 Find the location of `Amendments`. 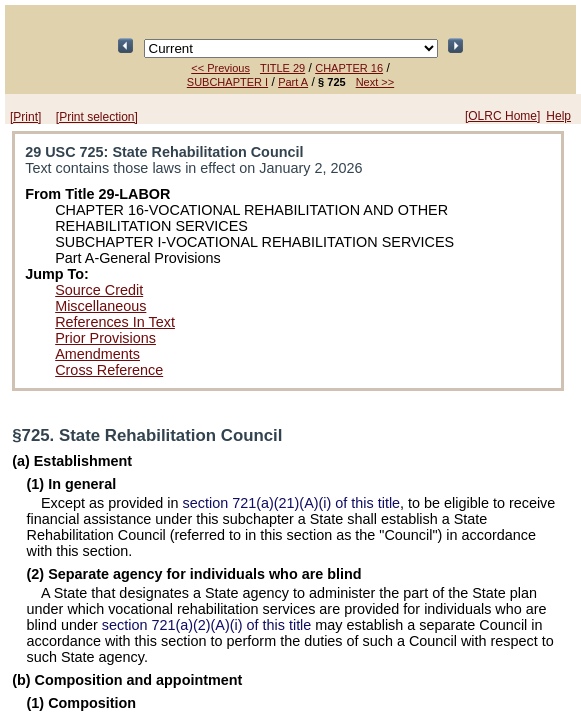

Amendments is located at coordinates (97, 354).